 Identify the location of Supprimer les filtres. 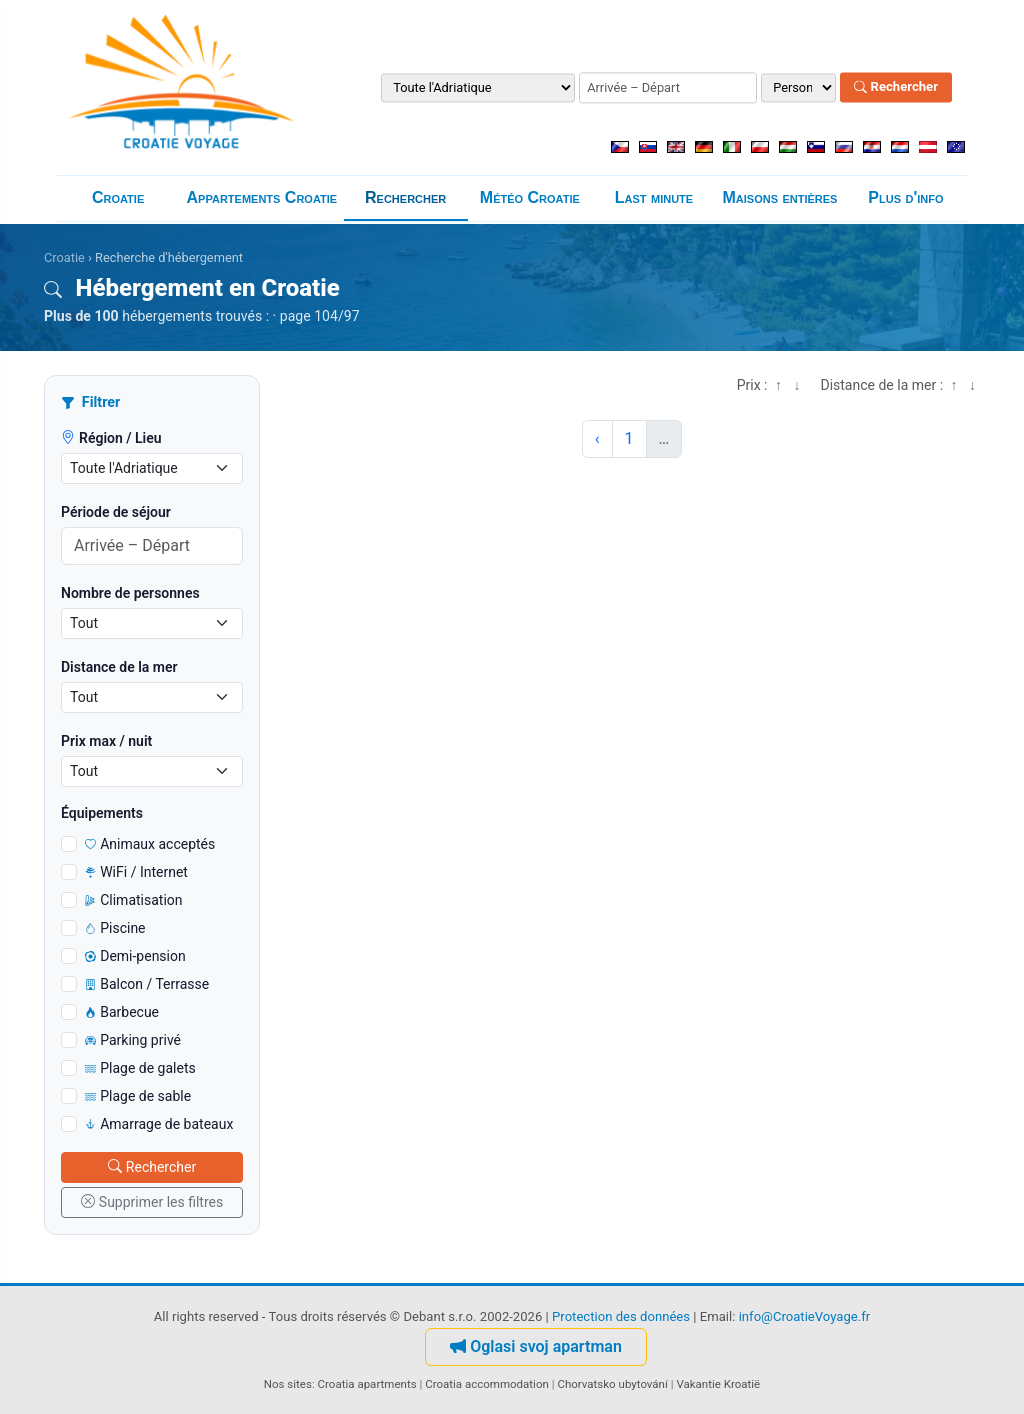
(152, 1202).